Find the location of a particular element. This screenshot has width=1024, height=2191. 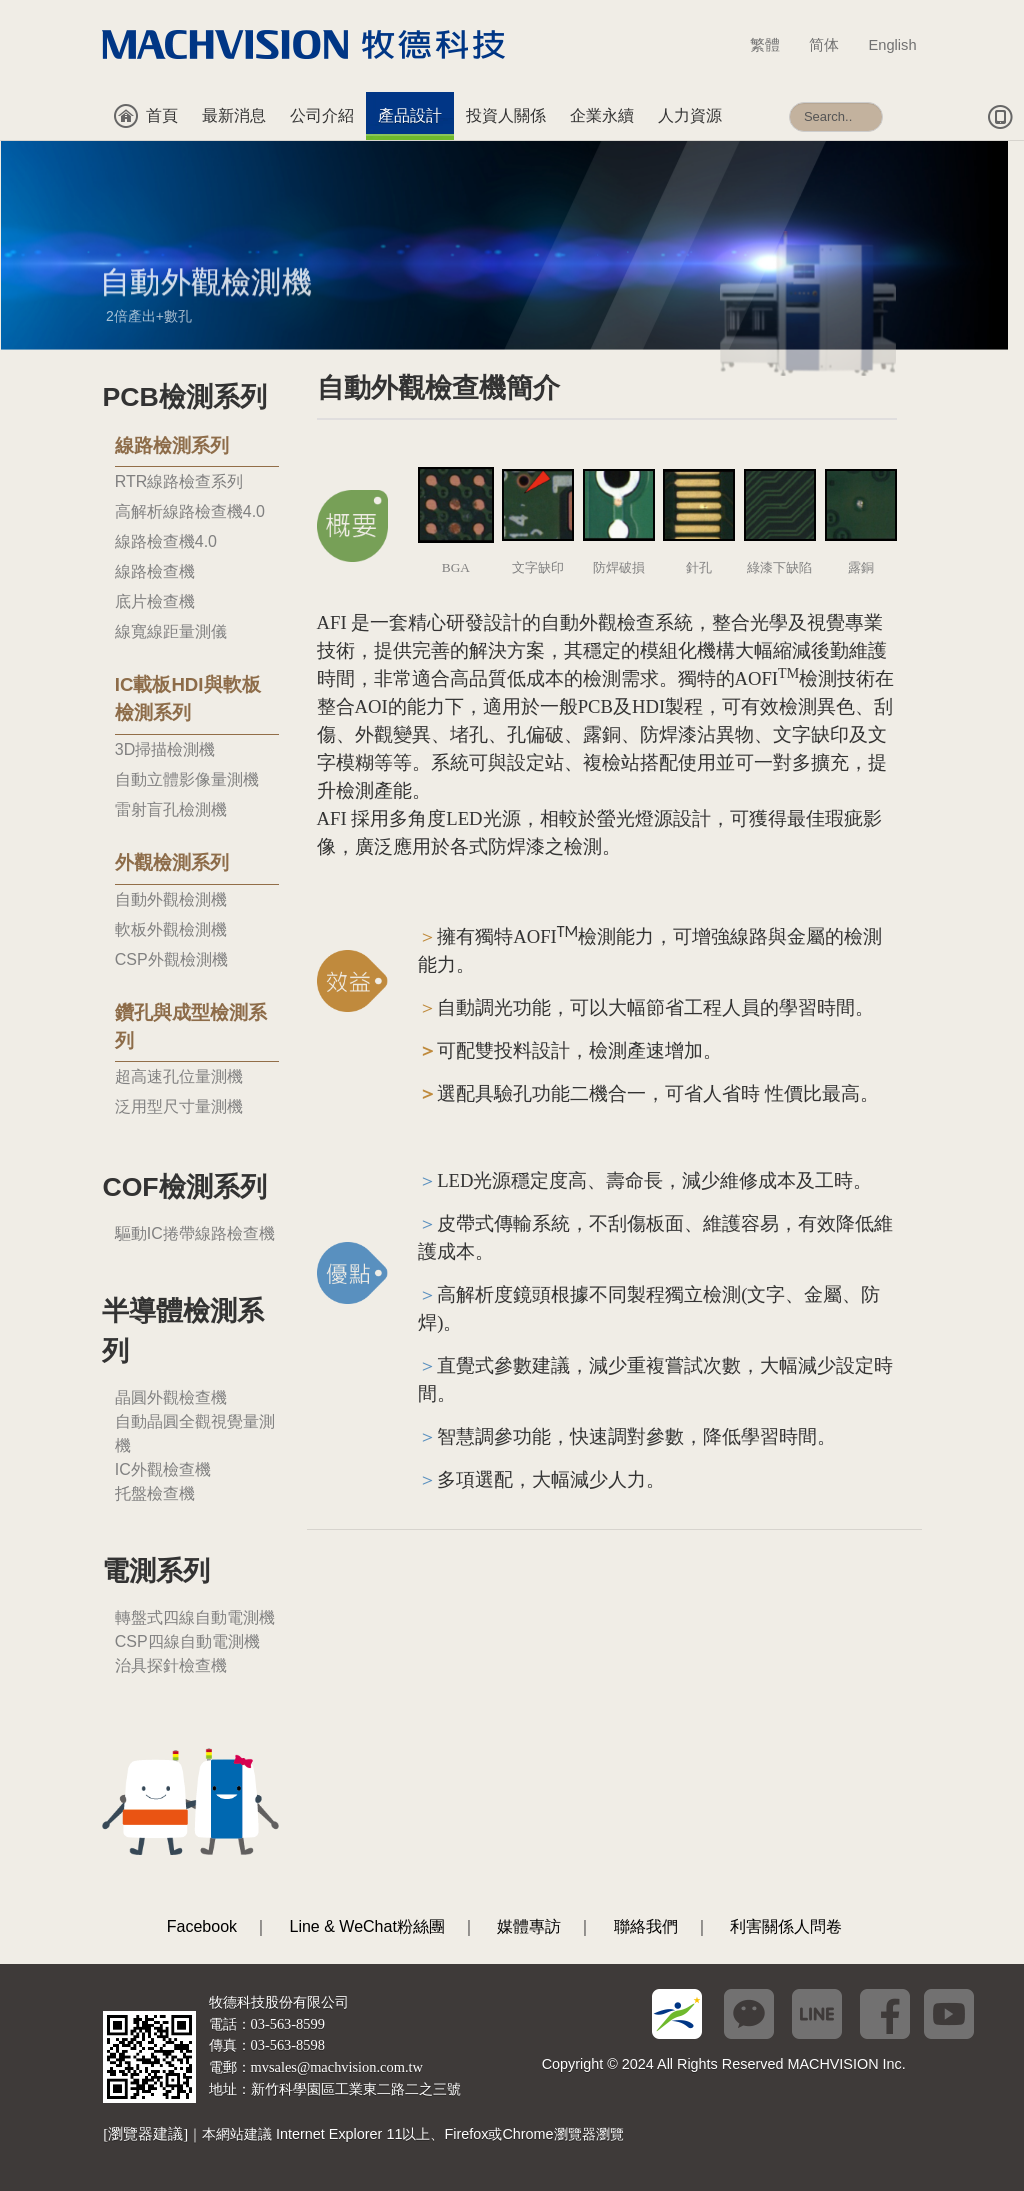

媒體專訪 is located at coordinates (529, 1926).